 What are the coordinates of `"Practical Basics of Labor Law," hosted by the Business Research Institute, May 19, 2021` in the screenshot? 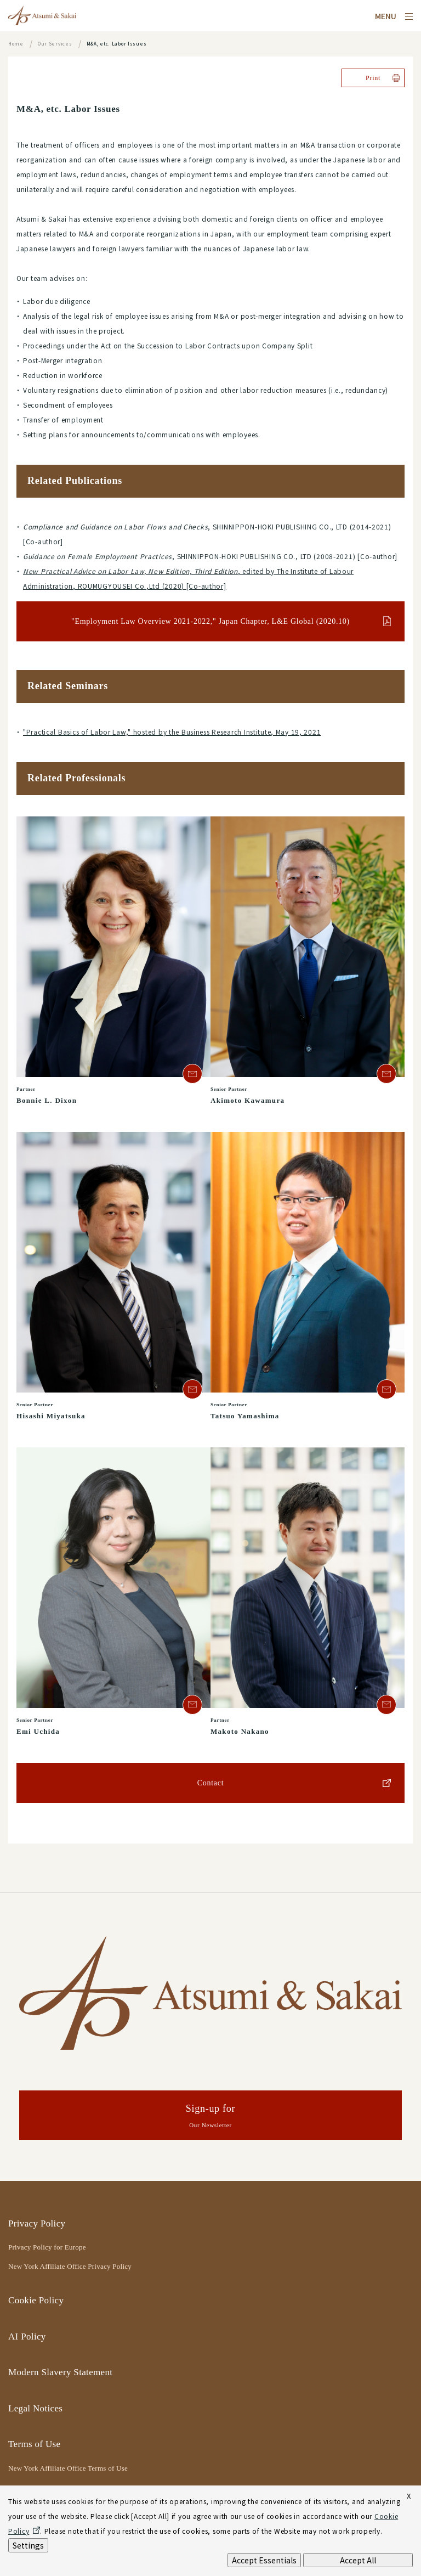 It's located at (172, 731).